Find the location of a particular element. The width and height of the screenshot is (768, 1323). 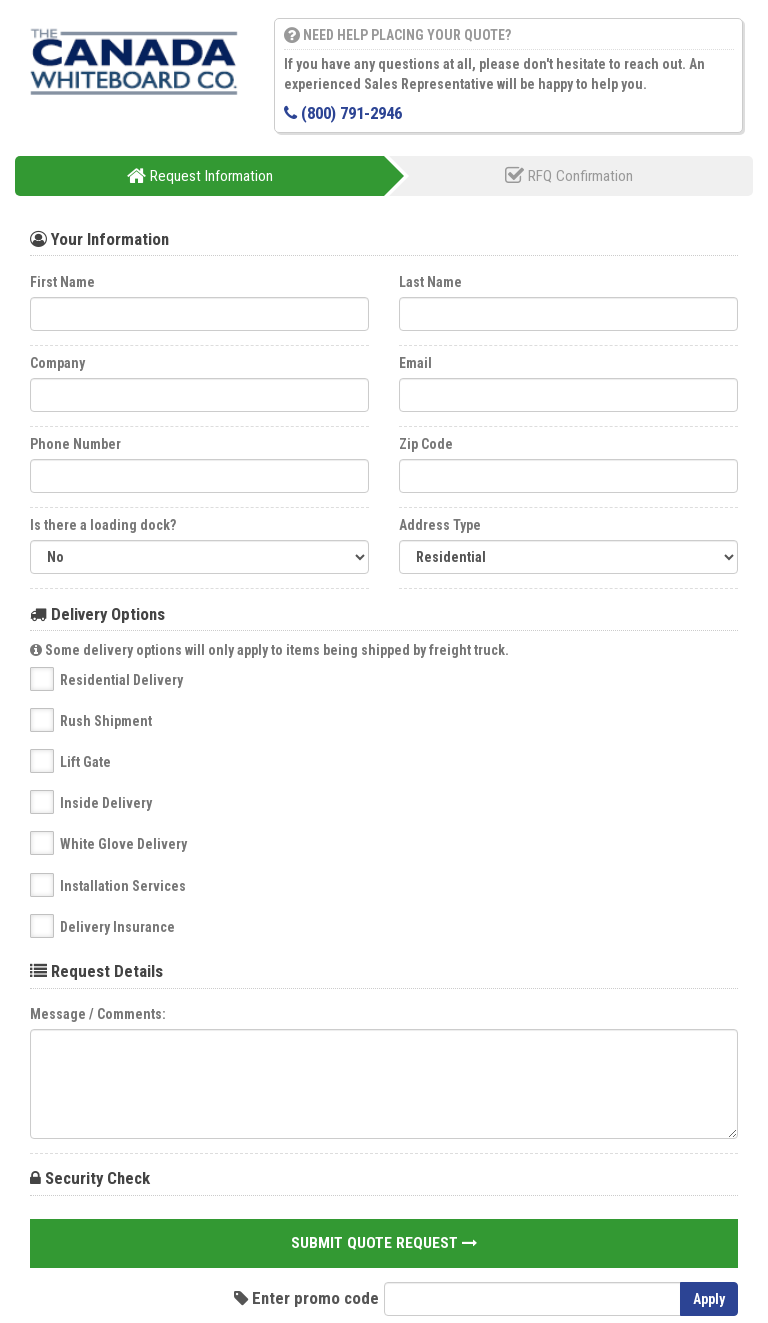

Address Type is located at coordinates (440, 525).